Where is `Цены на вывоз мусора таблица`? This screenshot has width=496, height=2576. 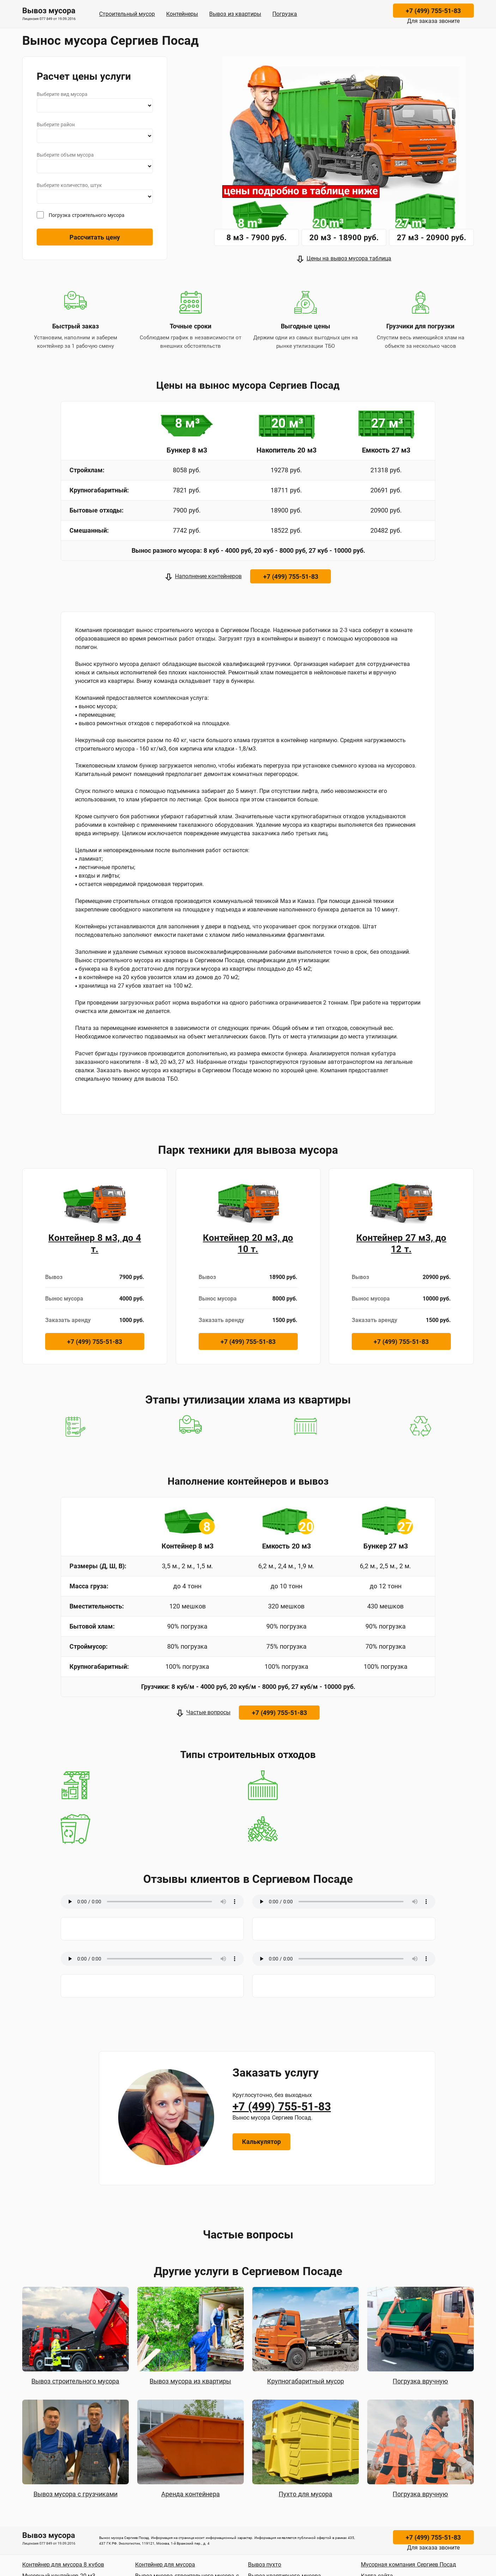
Цены на вывоз мусора таблица is located at coordinates (349, 258).